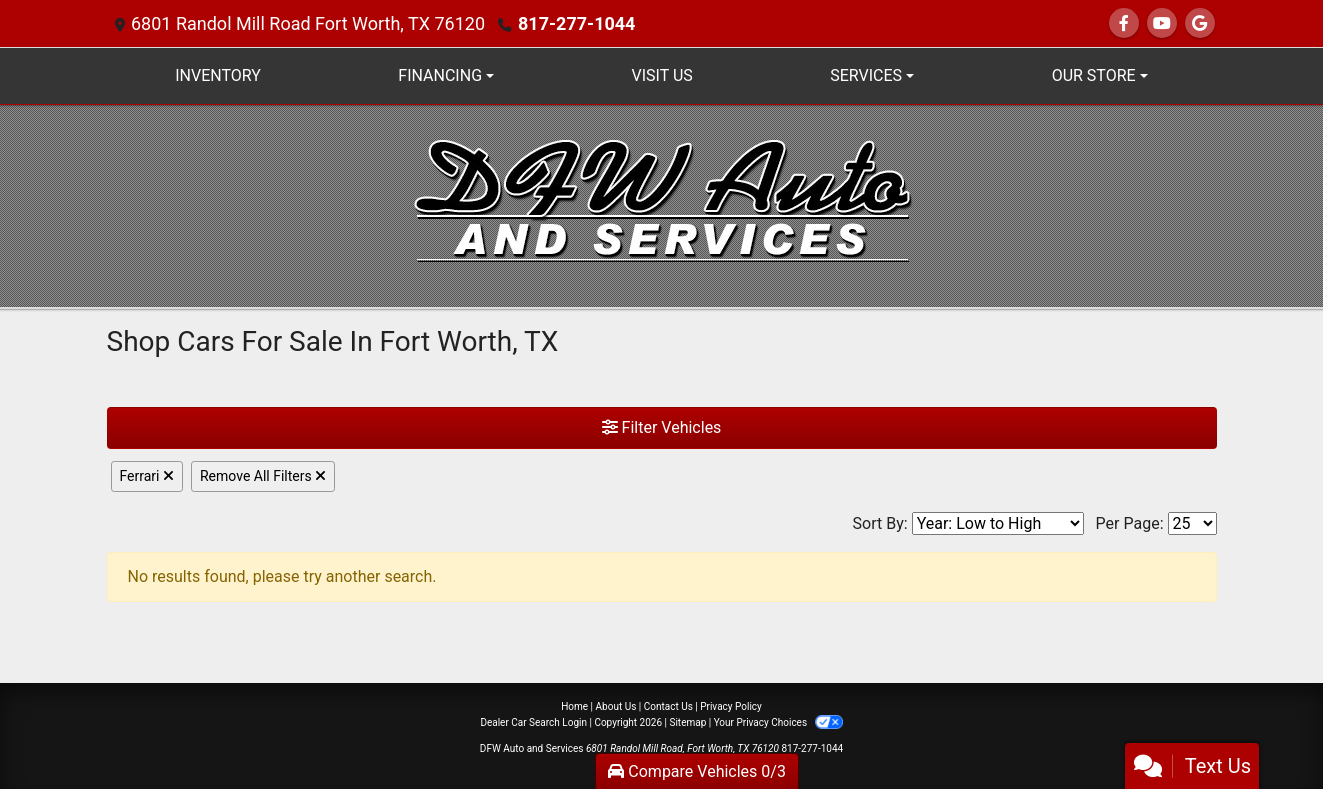 This screenshot has width=1323, height=789. Describe the element at coordinates (731, 706) in the screenshot. I see `Privacy Policy [Privacy]` at that location.